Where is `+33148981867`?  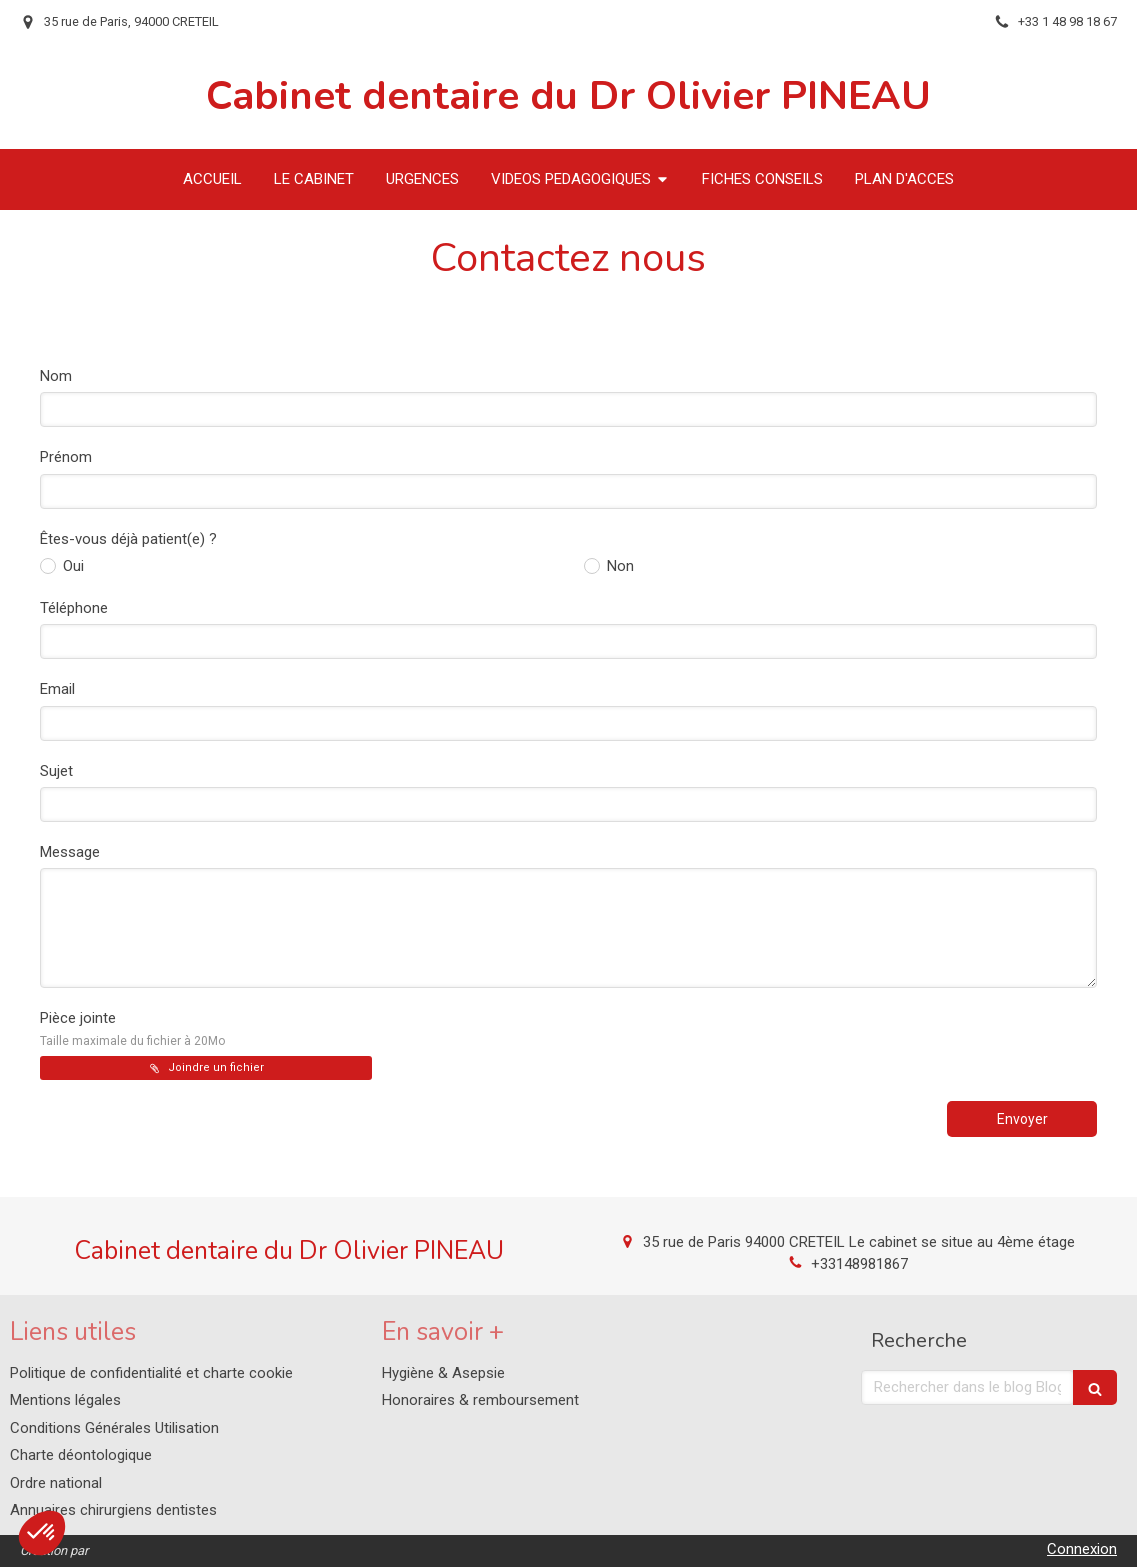 +33148981867 is located at coordinates (859, 1264).